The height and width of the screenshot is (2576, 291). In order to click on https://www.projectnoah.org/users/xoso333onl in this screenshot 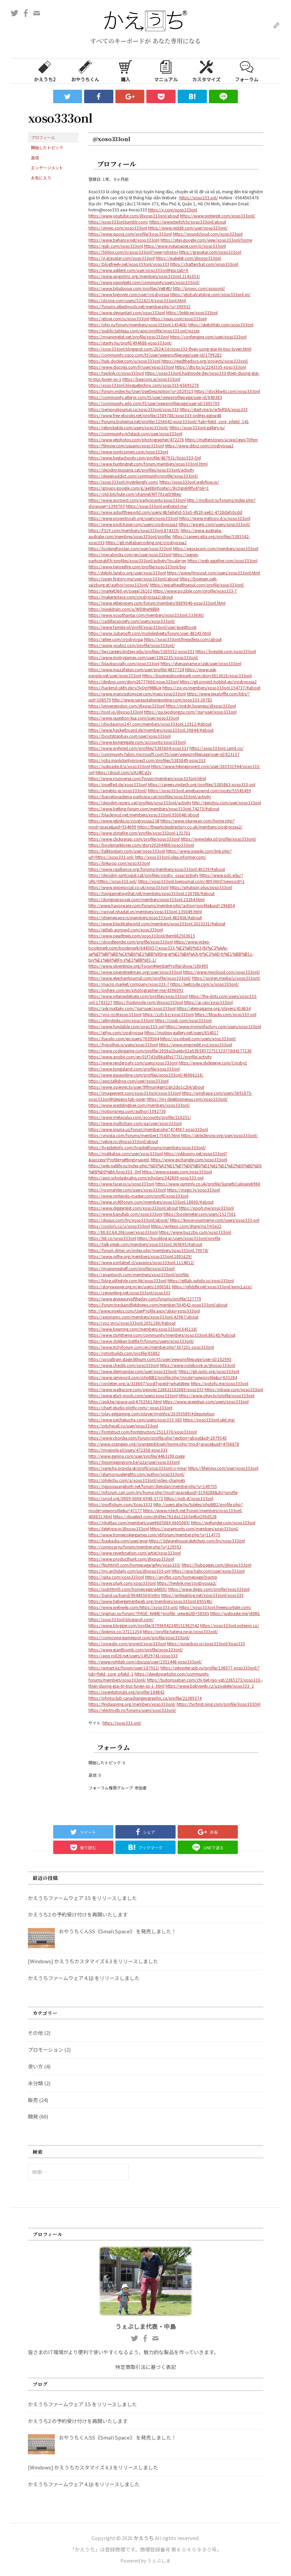, I will do `click(133, 518)`.